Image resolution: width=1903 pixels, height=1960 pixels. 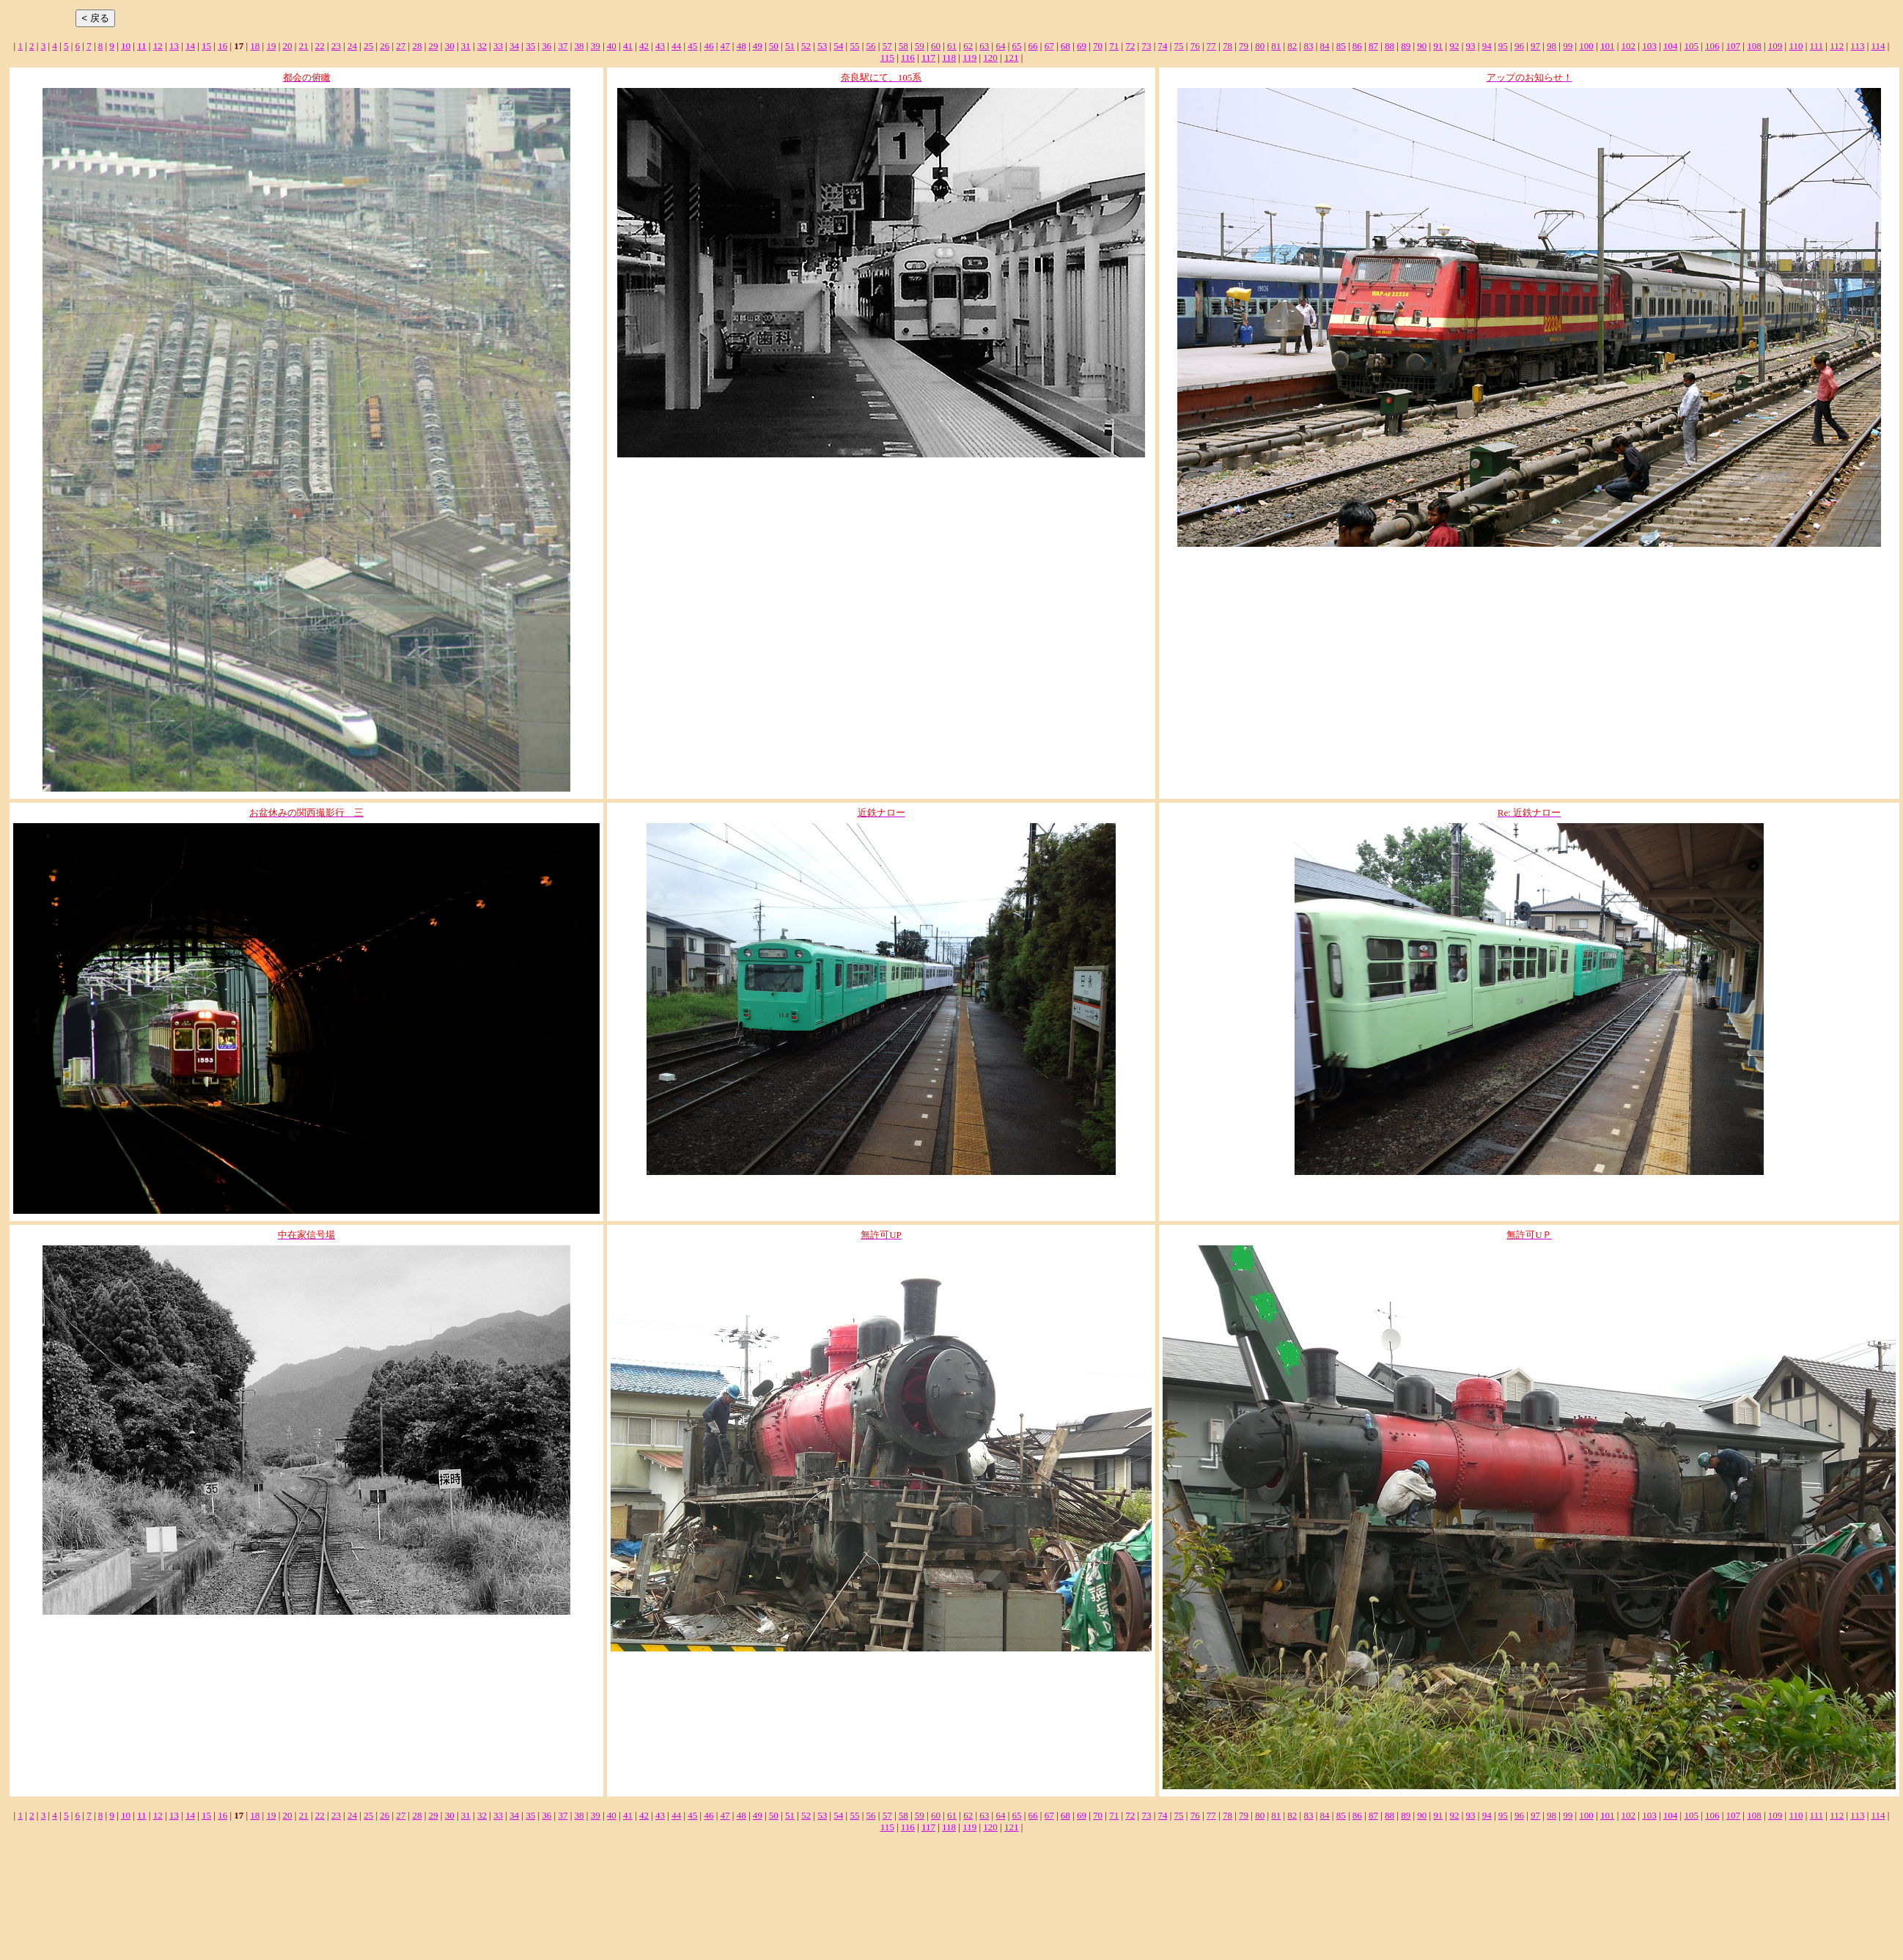 What do you see at coordinates (1837, 45) in the screenshot?
I see `112` at bounding box center [1837, 45].